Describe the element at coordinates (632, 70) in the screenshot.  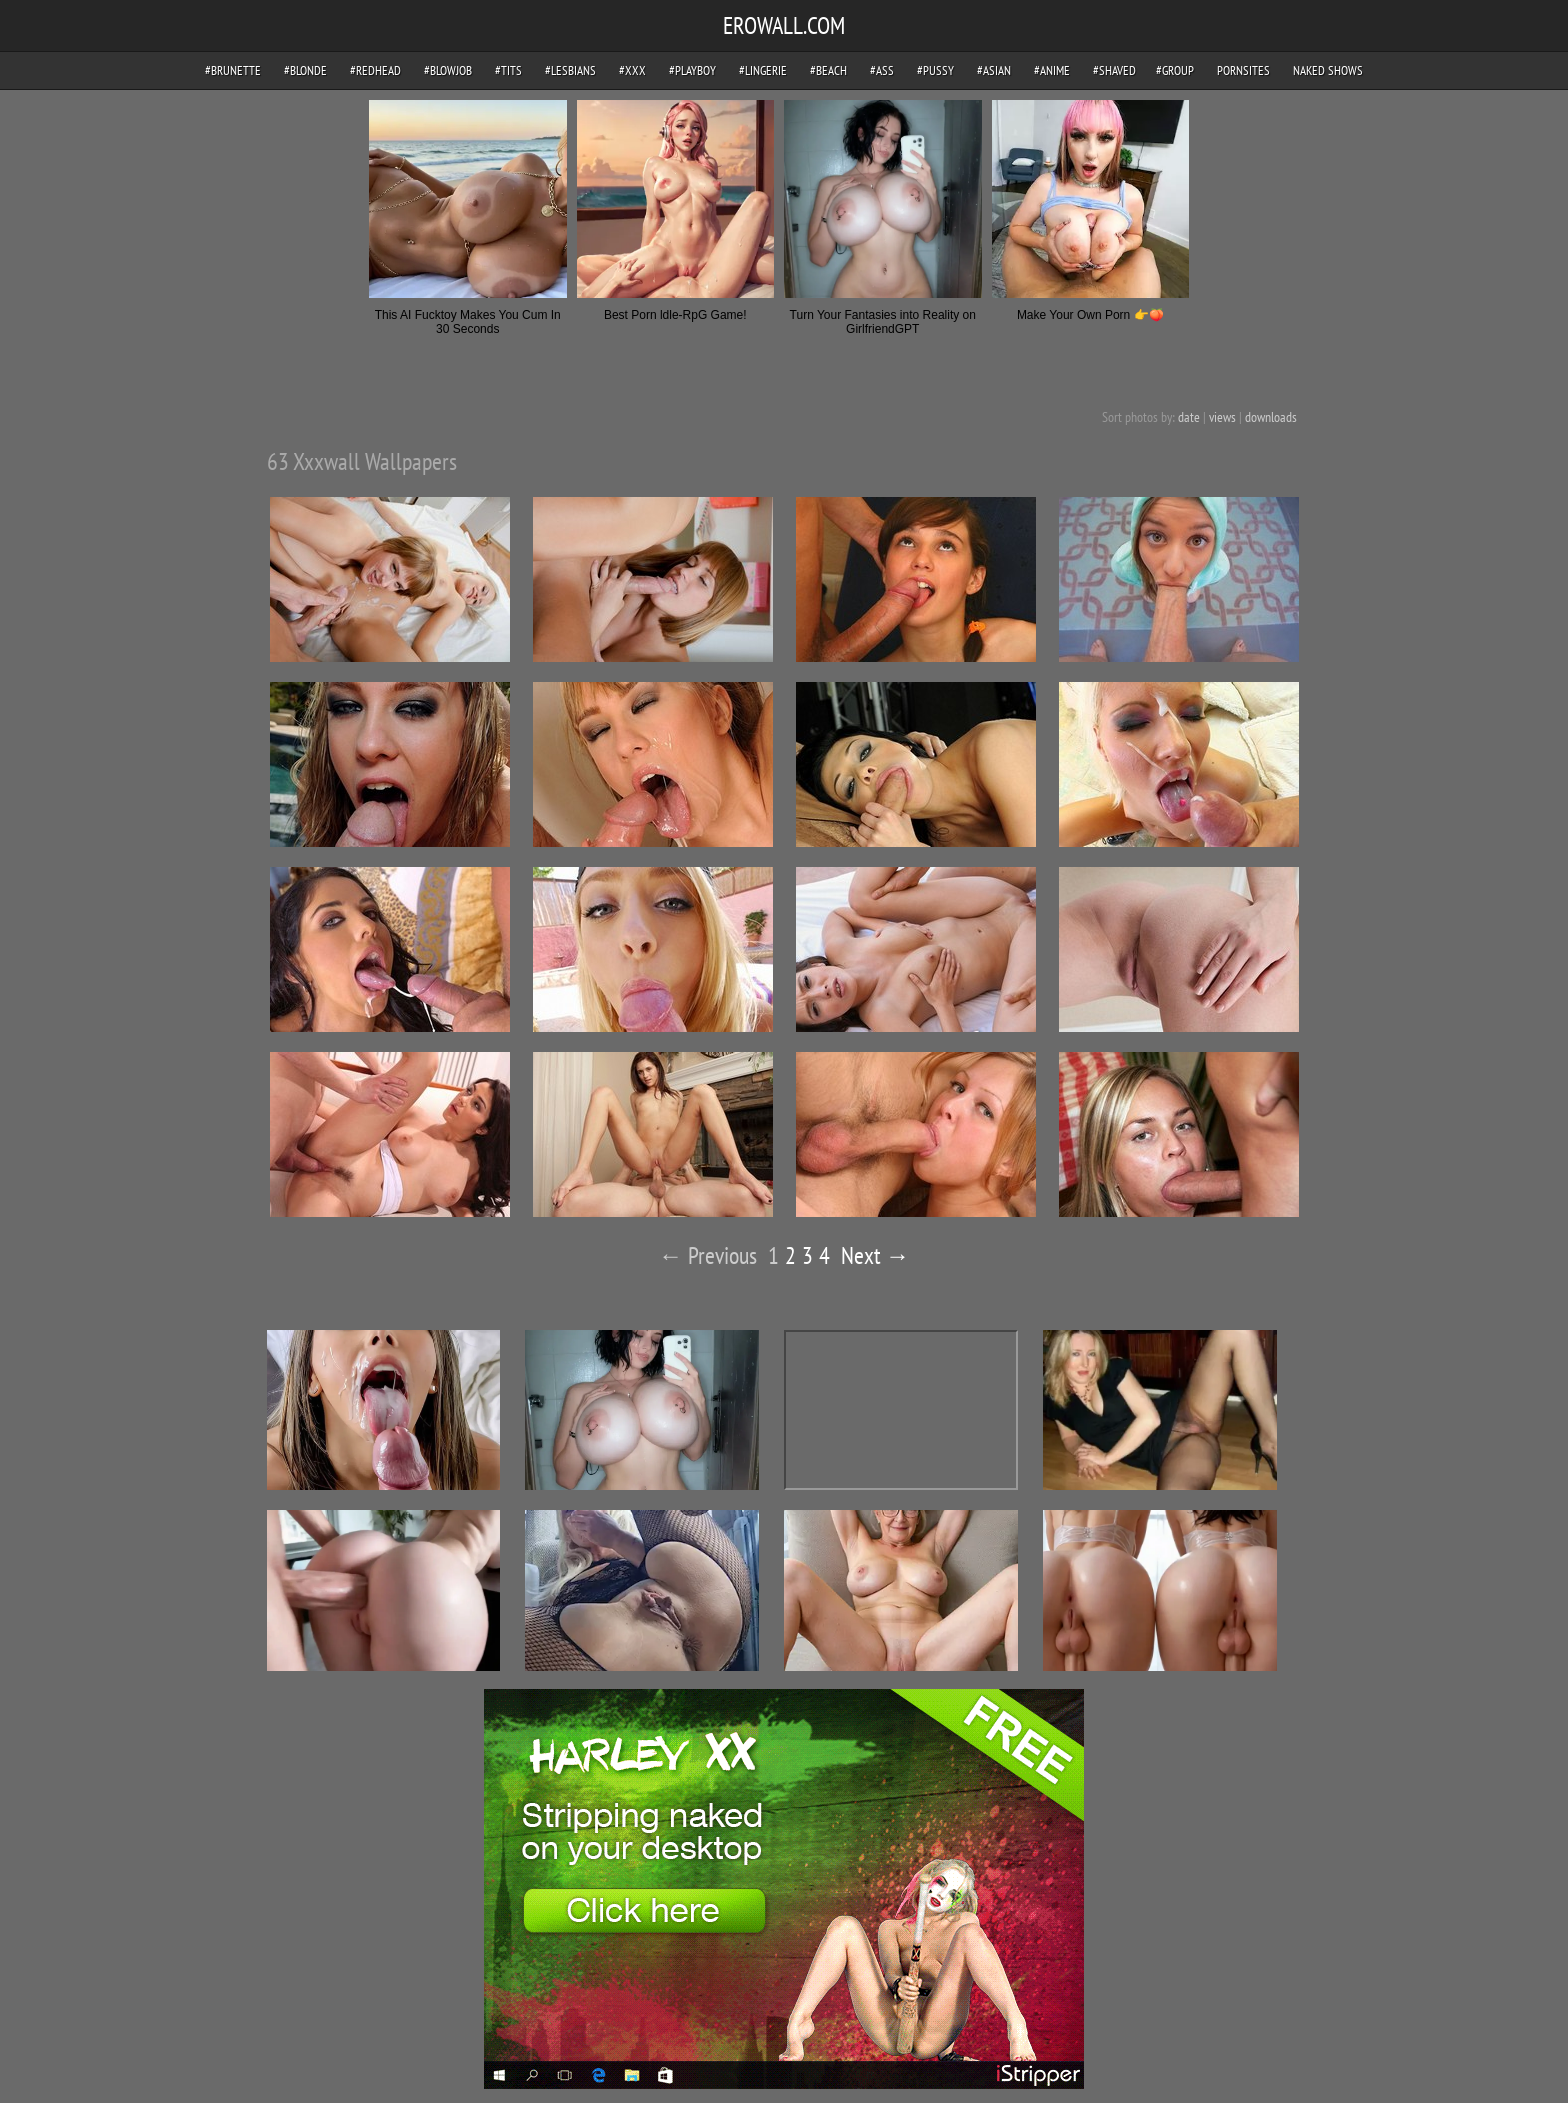
I see `#xxx` at that location.